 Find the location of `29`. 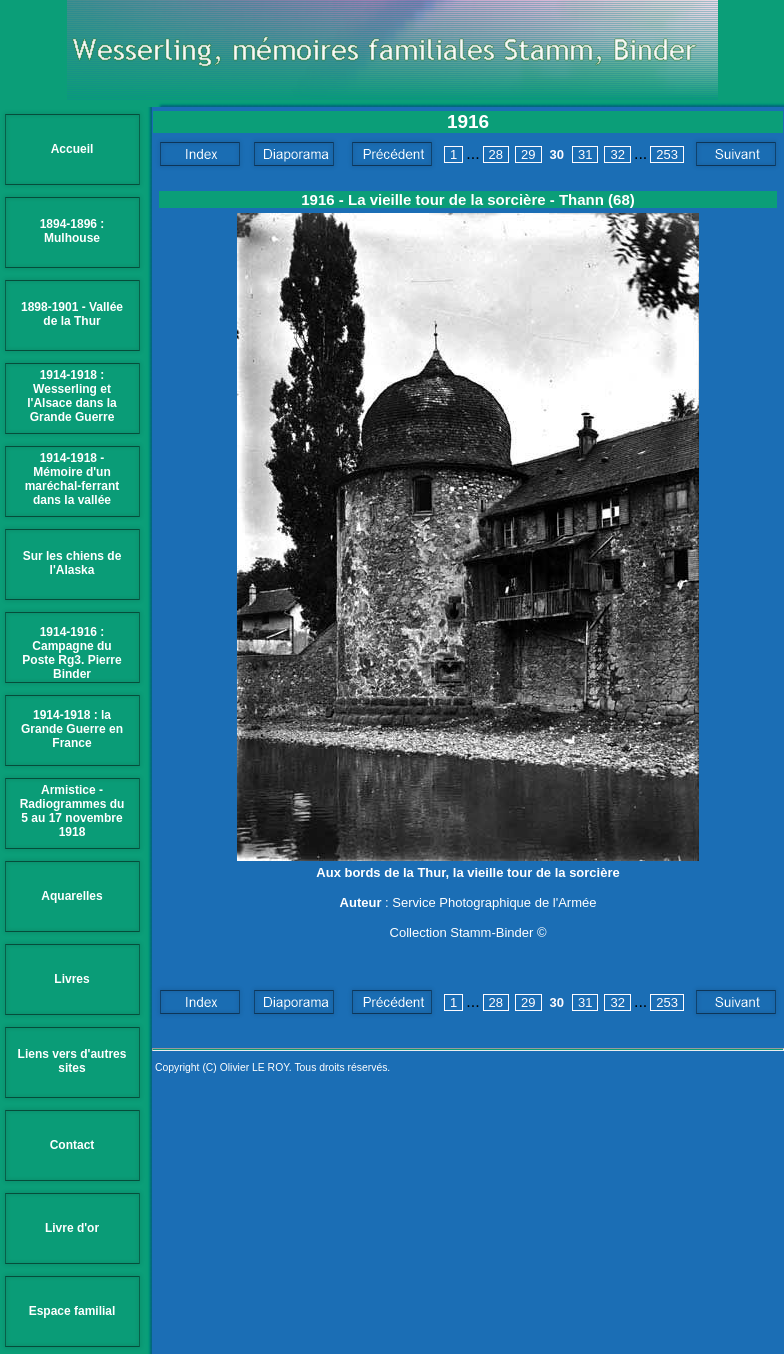

29 is located at coordinates (528, 154).